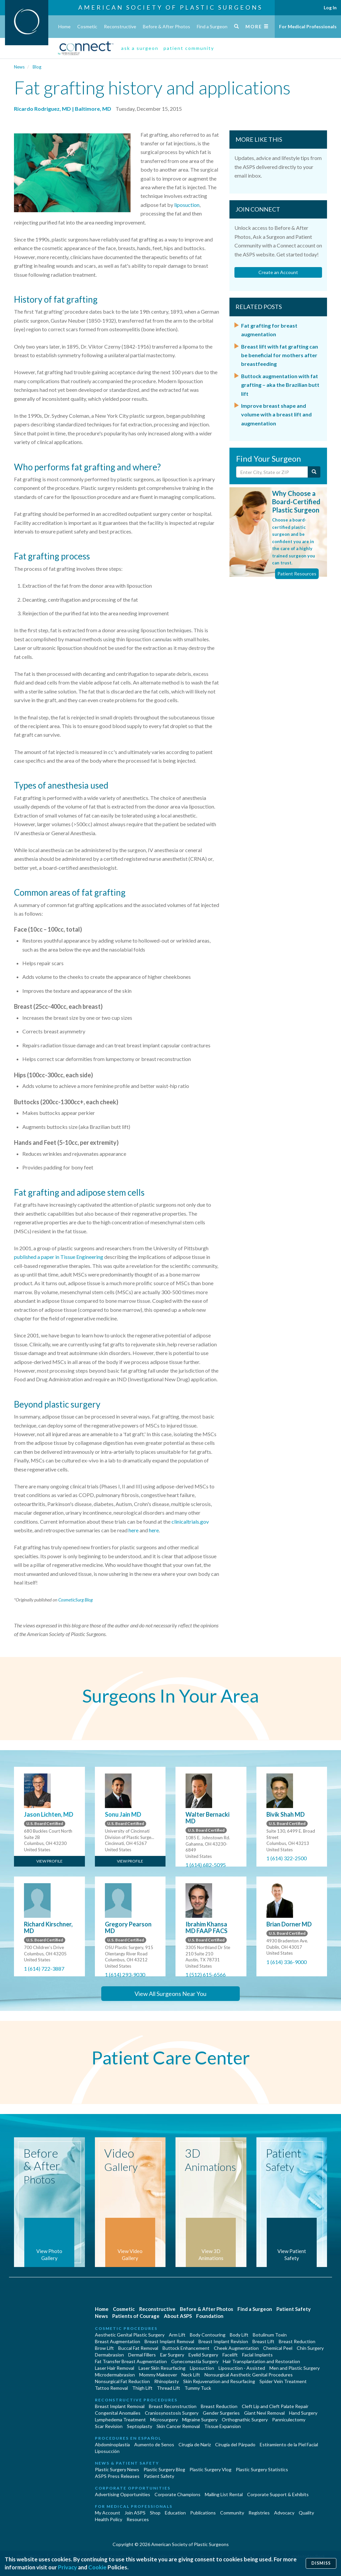 Image resolution: width=341 pixels, height=2576 pixels. I want to click on Reconstructive, so click(120, 26).